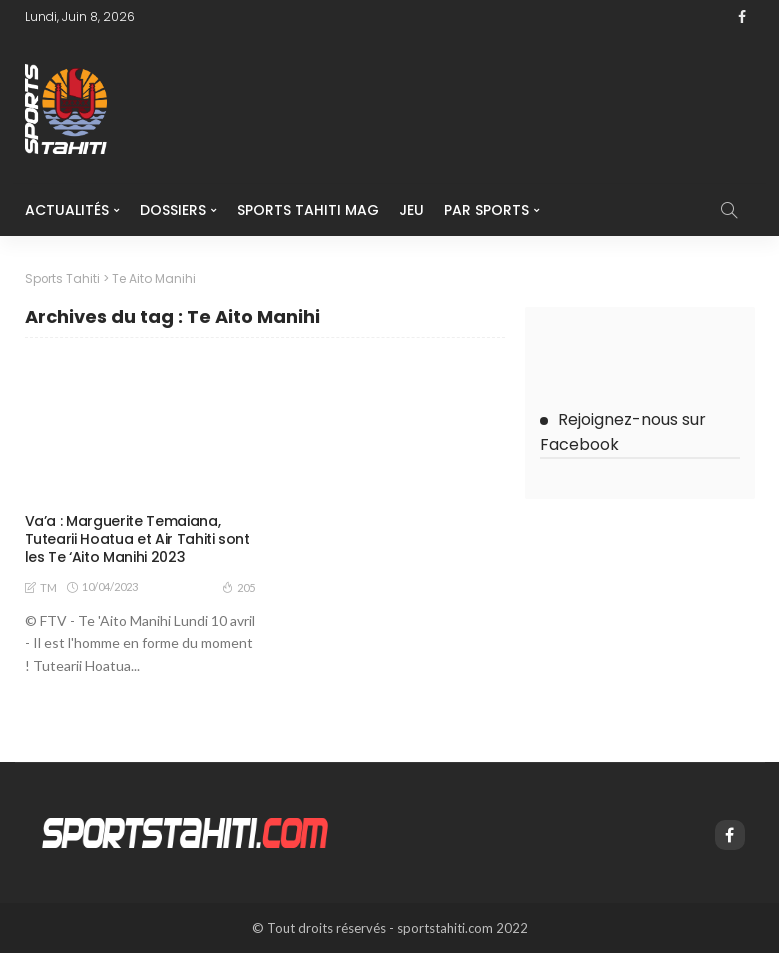 The height and width of the screenshot is (953, 779). I want to click on 205, so click(238, 587).